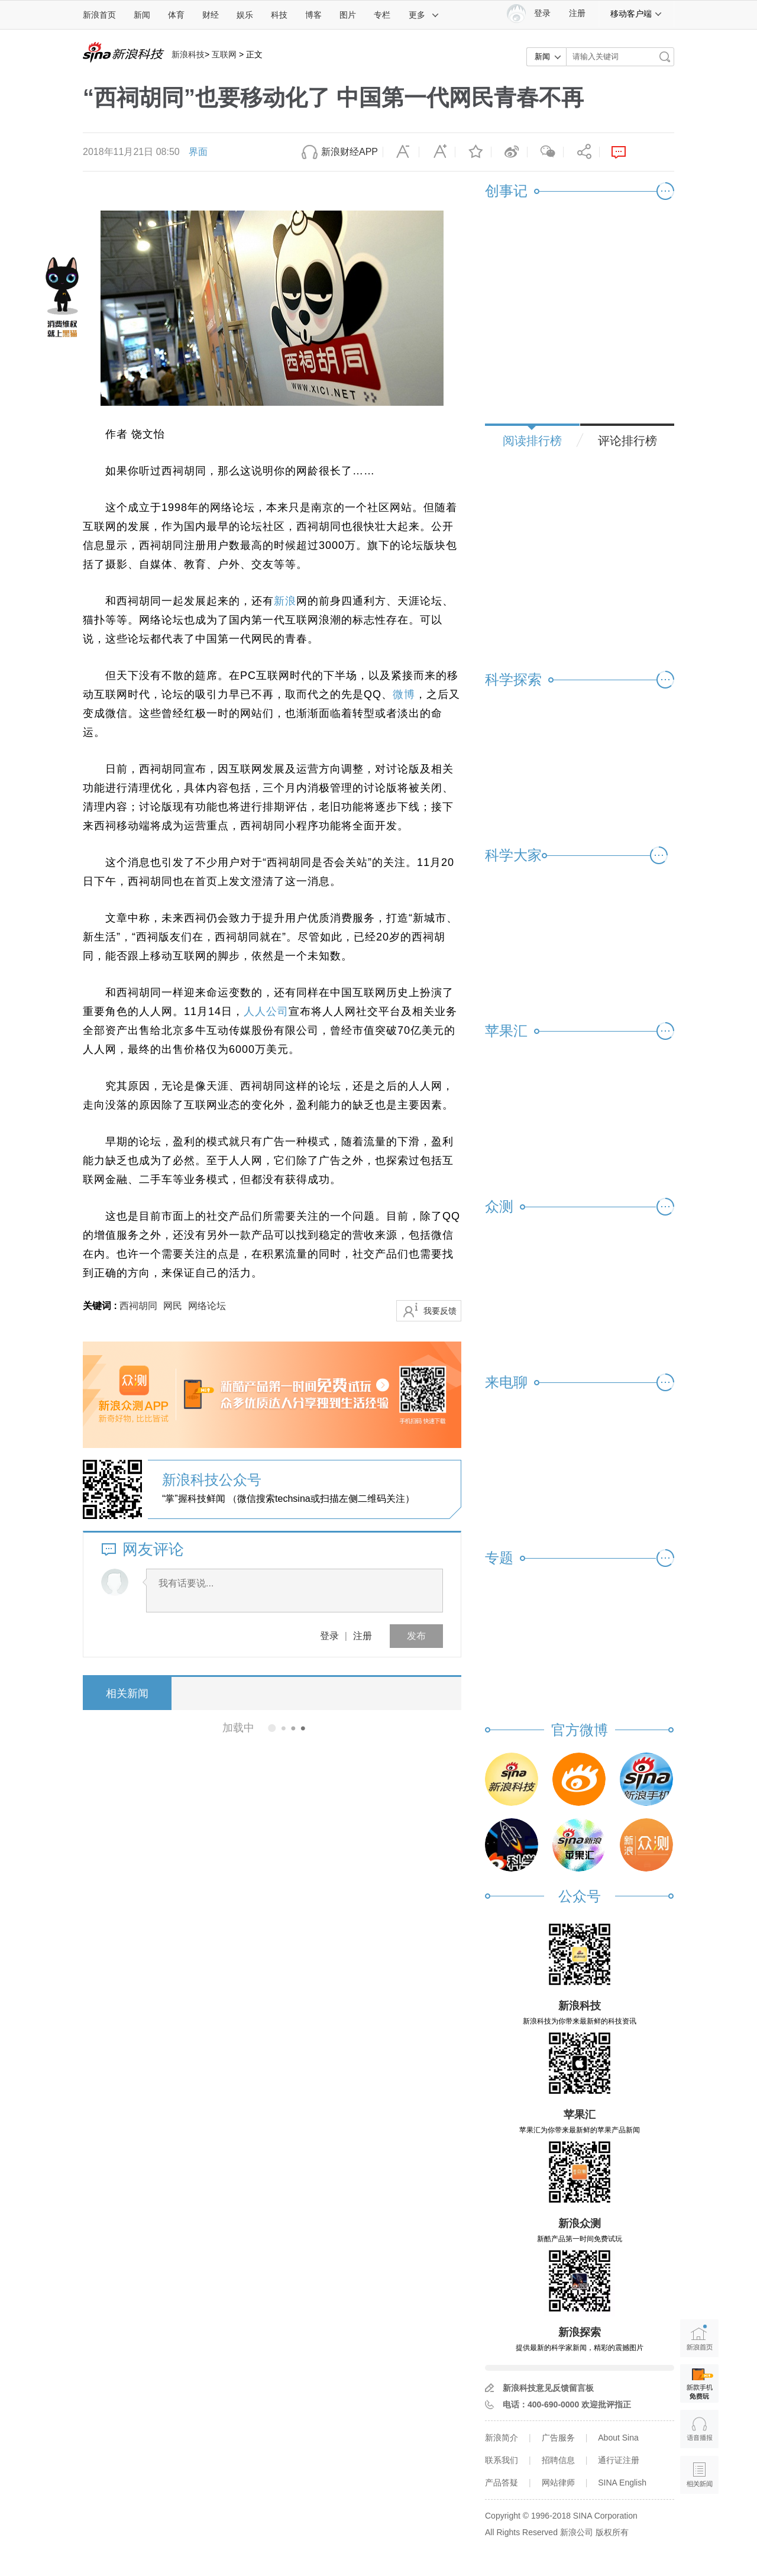 The image size is (757, 2576). What do you see at coordinates (440, 1311) in the screenshot?
I see `我要反馈` at bounding box center [440, 1311].